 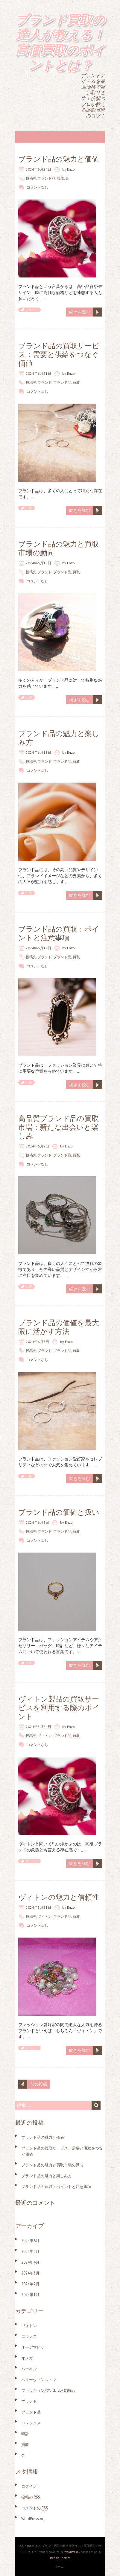 What do you see at coordinates (30, 2240) in the screenshot?
I see `2024年6月` at bounding box center [30, 2240].